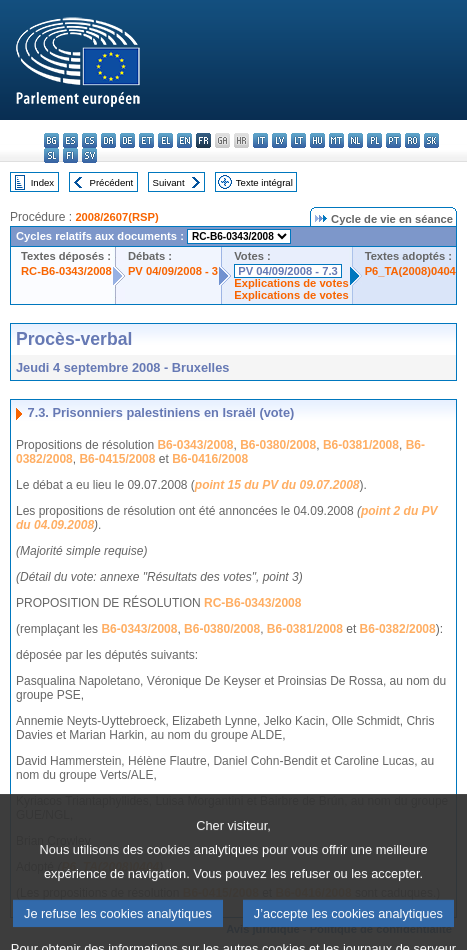 This screenshot has width=467, height=950. Describe the element at coordinates (66, 271) in the screenshot. I see `RC-B6-0343/2008` at that location.